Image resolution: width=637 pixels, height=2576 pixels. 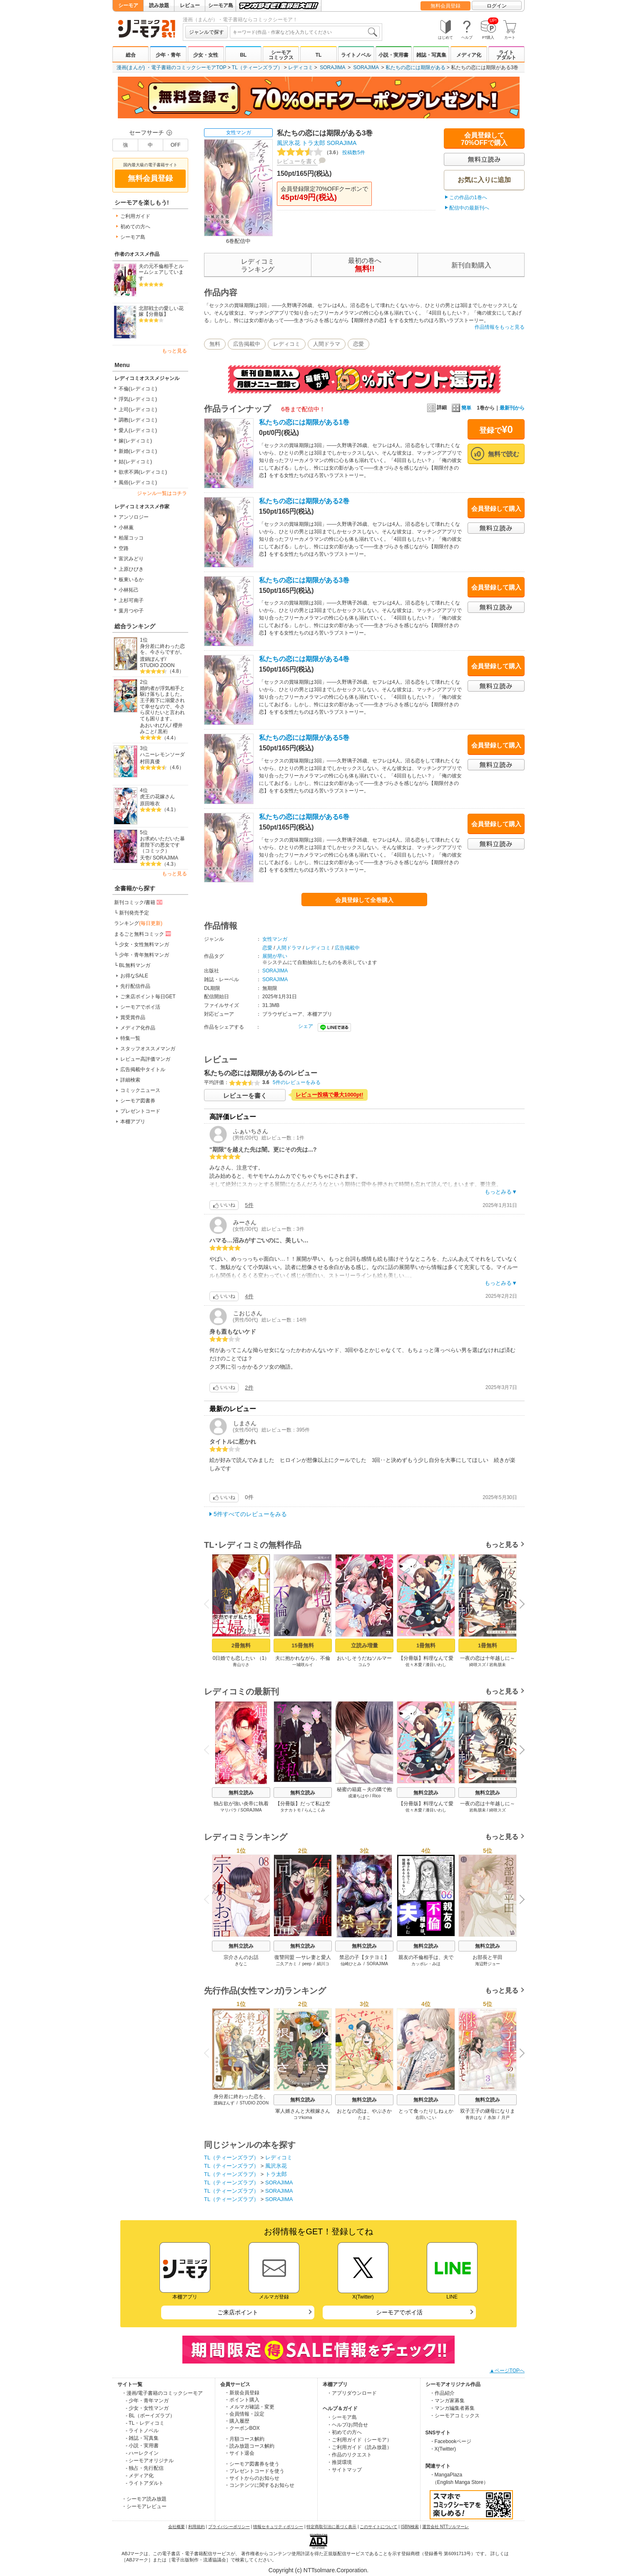 What do you see at coordinates (461, 408) in the screenshot?
I see `簡単` at bounding box center [461, 408].